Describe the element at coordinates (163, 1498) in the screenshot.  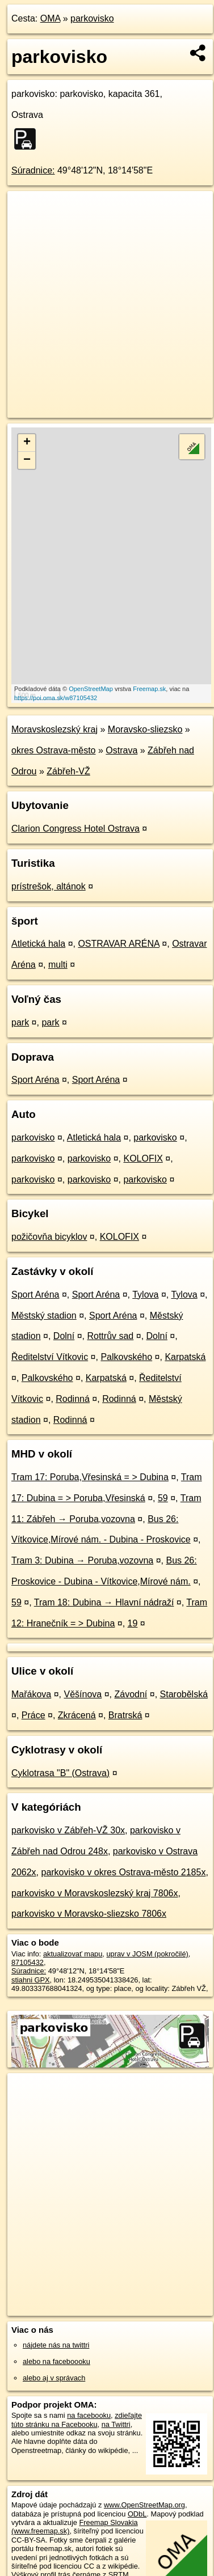
I see `59` at that location.